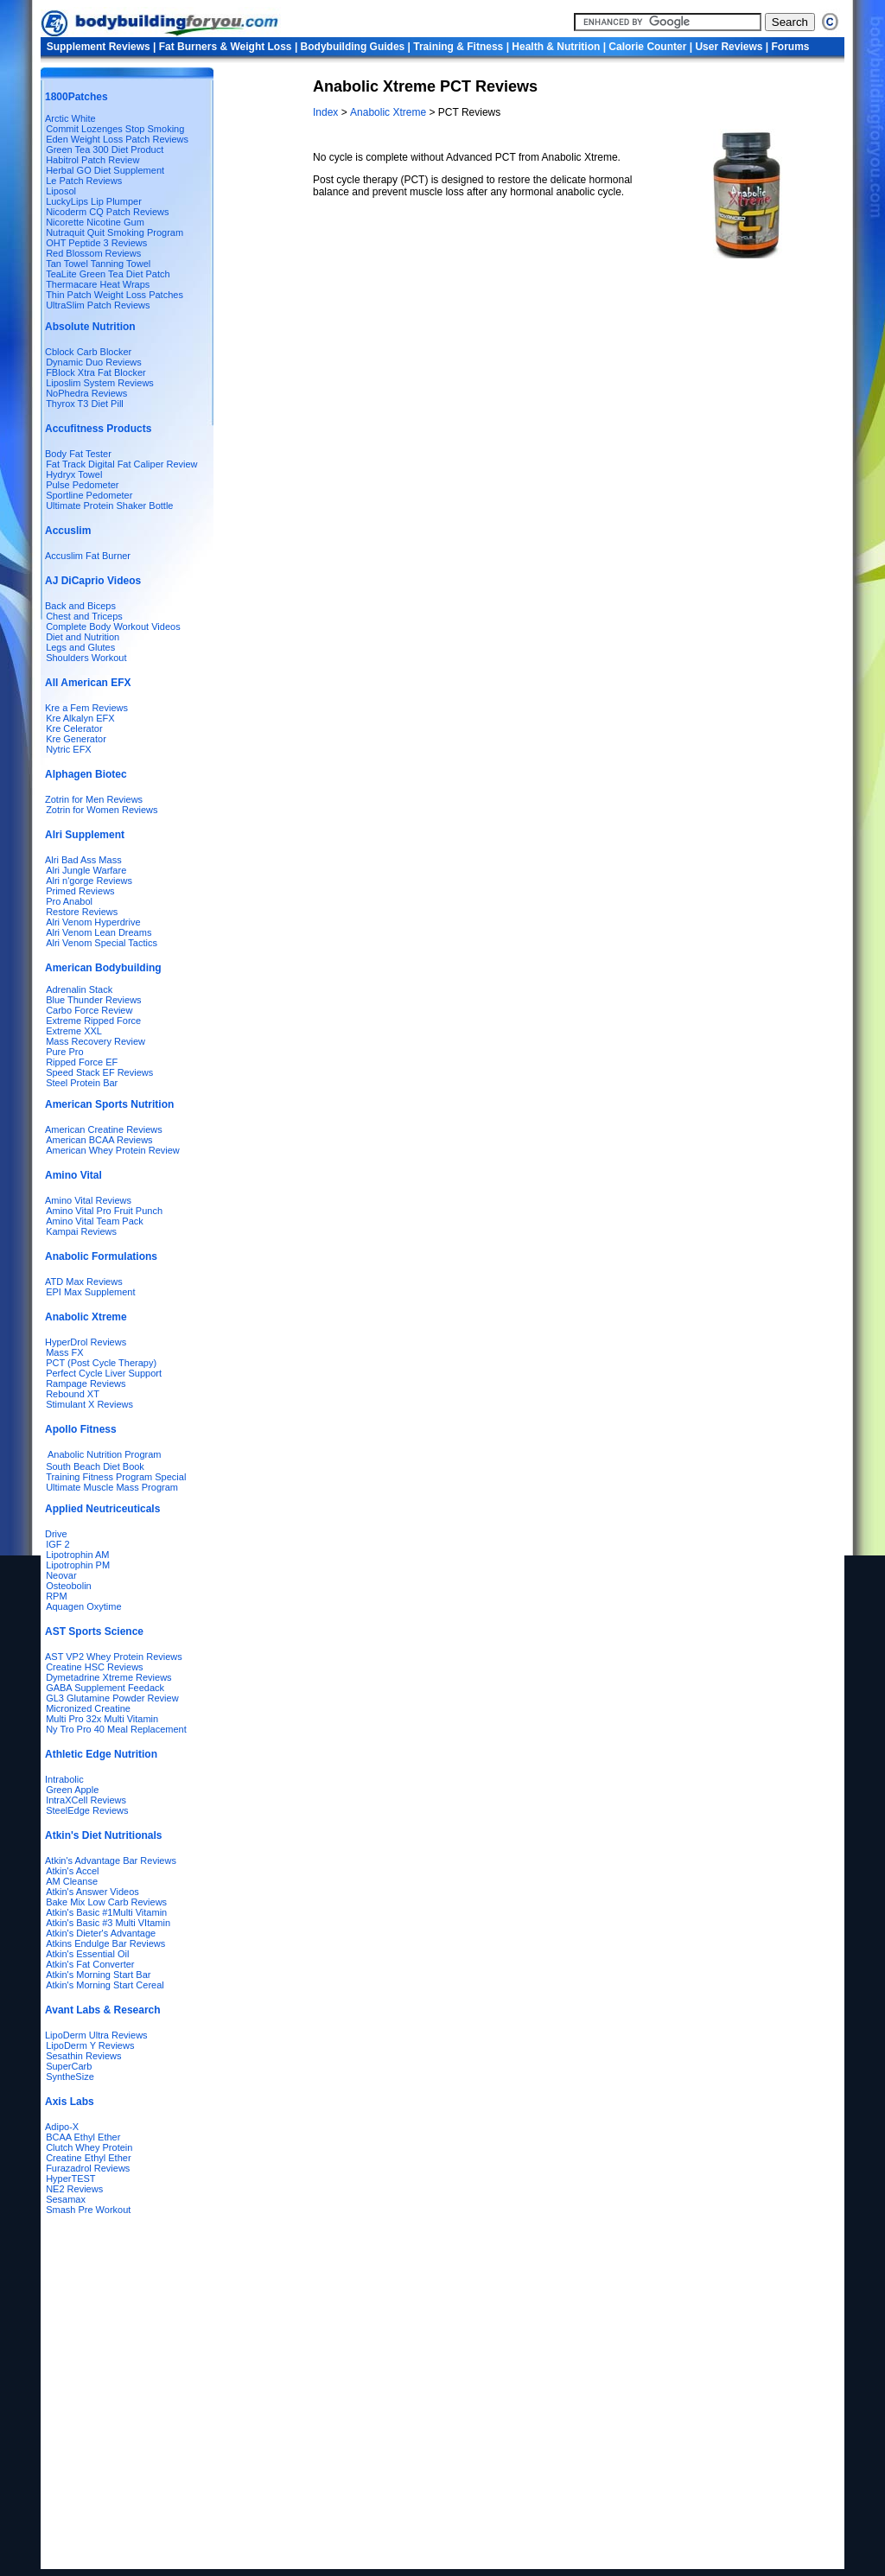 The height and width of the screenshot is (2576, 885). I want to click on Sportline Pedometer, so click(89, 495).